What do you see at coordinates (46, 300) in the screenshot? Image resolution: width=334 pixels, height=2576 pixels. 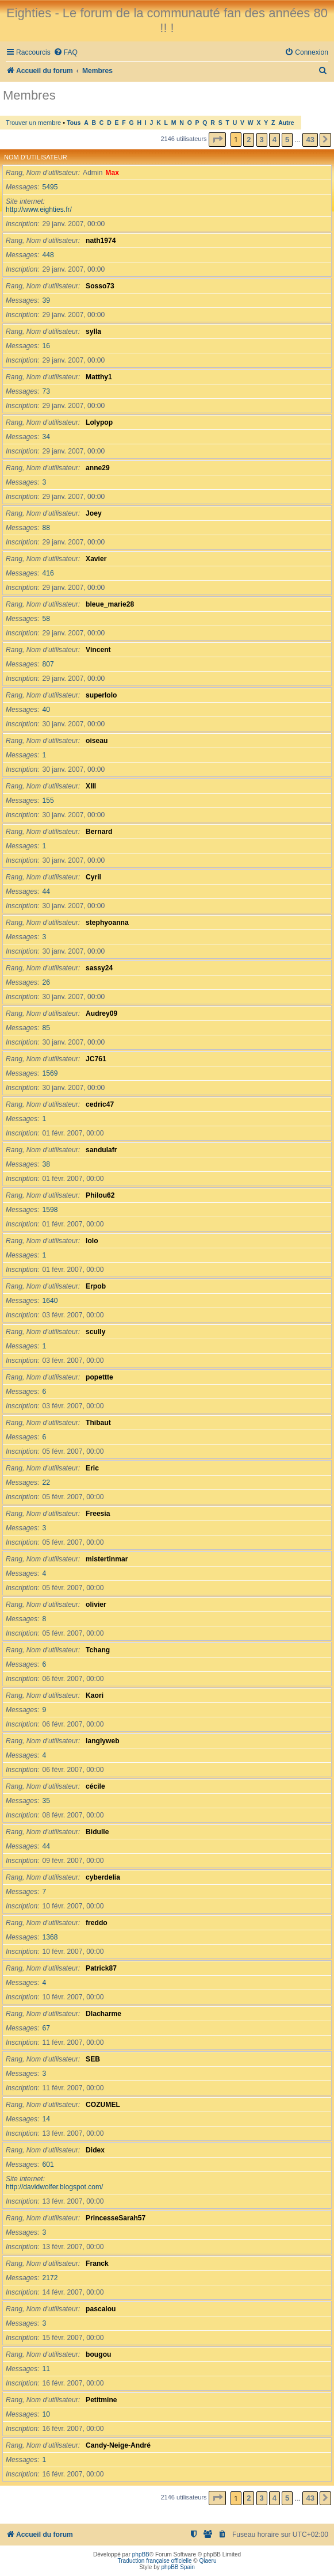 I see `39` at bounding box center [46, 300].